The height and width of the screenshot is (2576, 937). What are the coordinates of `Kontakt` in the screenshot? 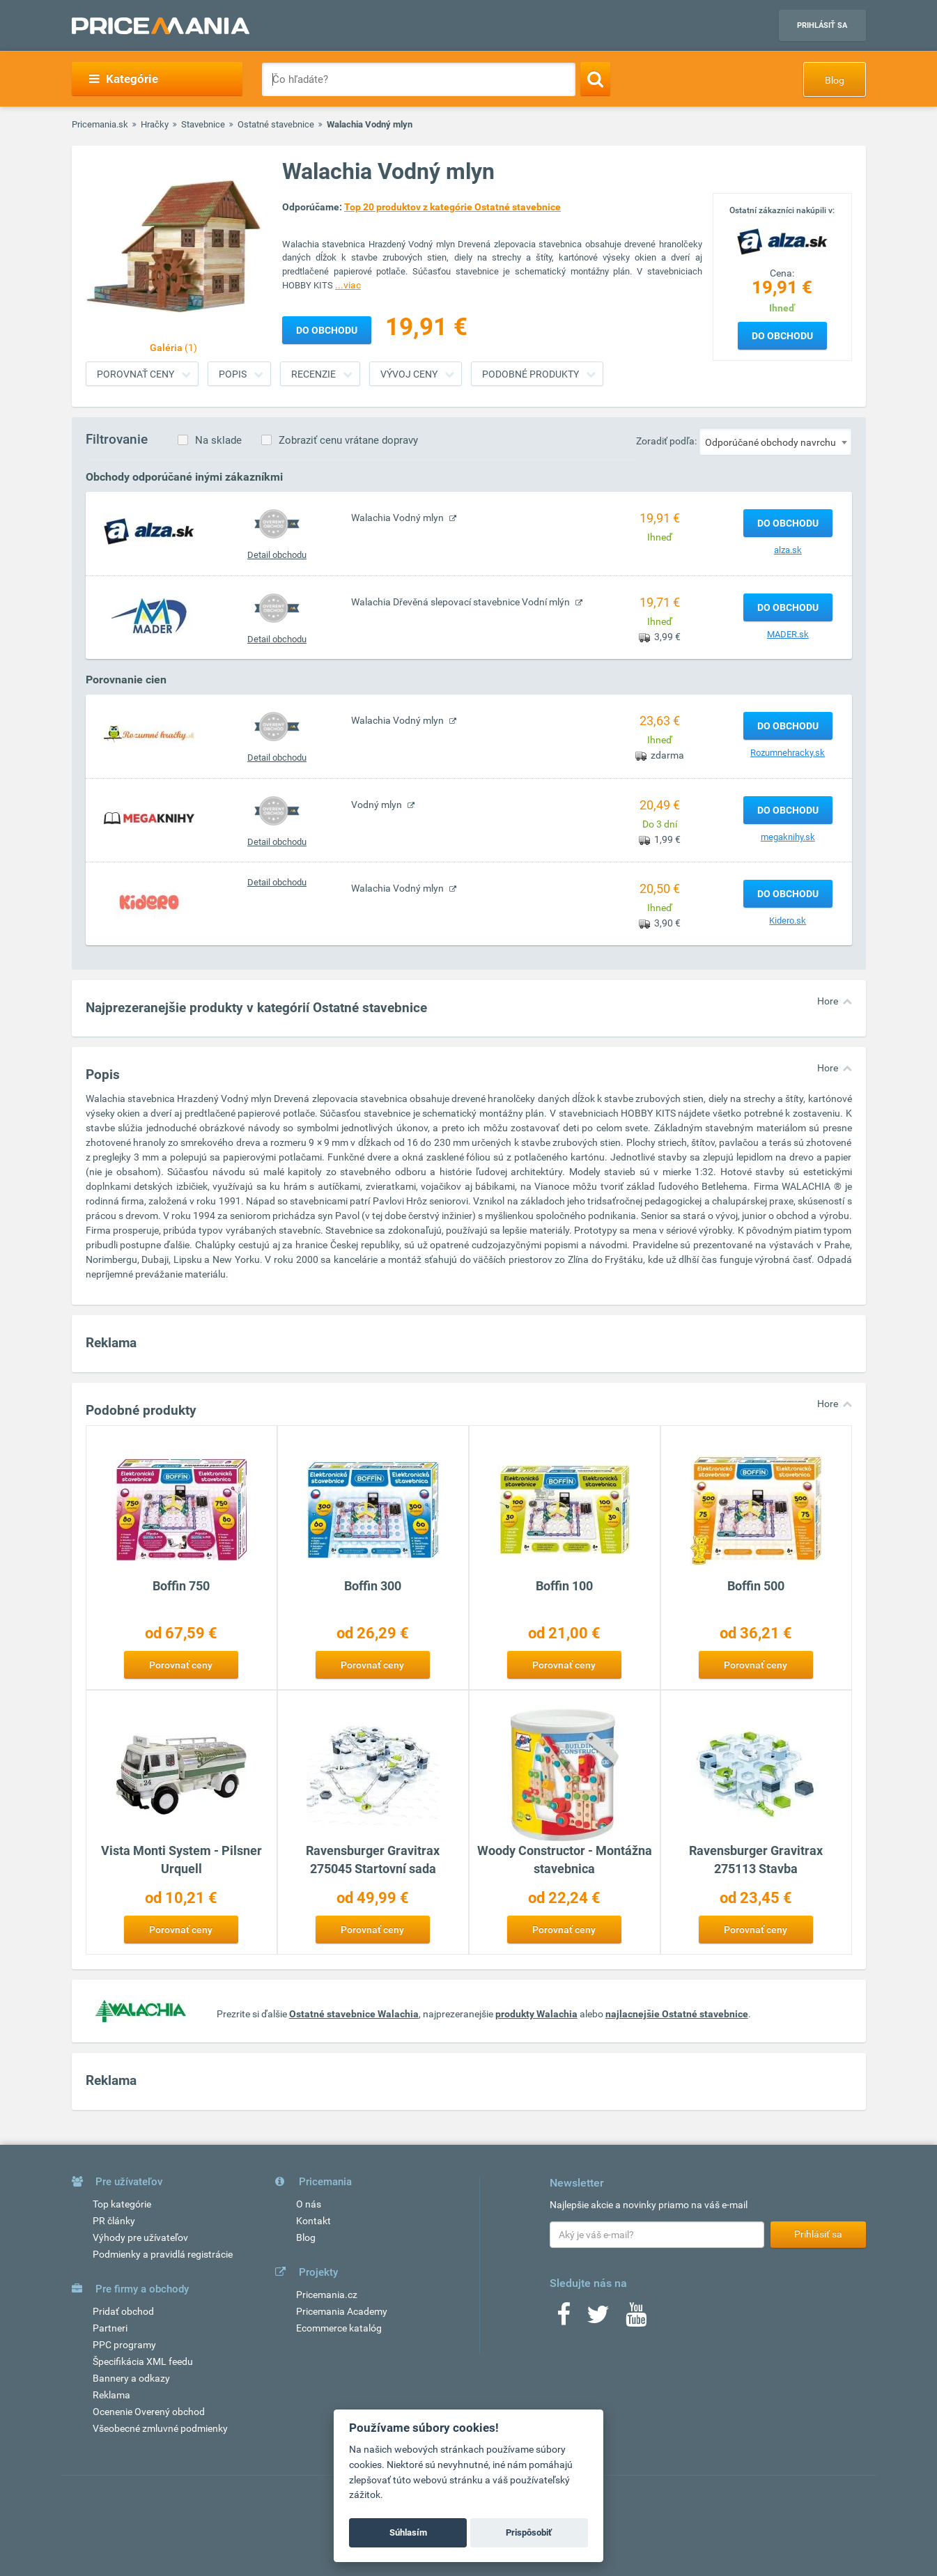 It's located at (313, 2220).